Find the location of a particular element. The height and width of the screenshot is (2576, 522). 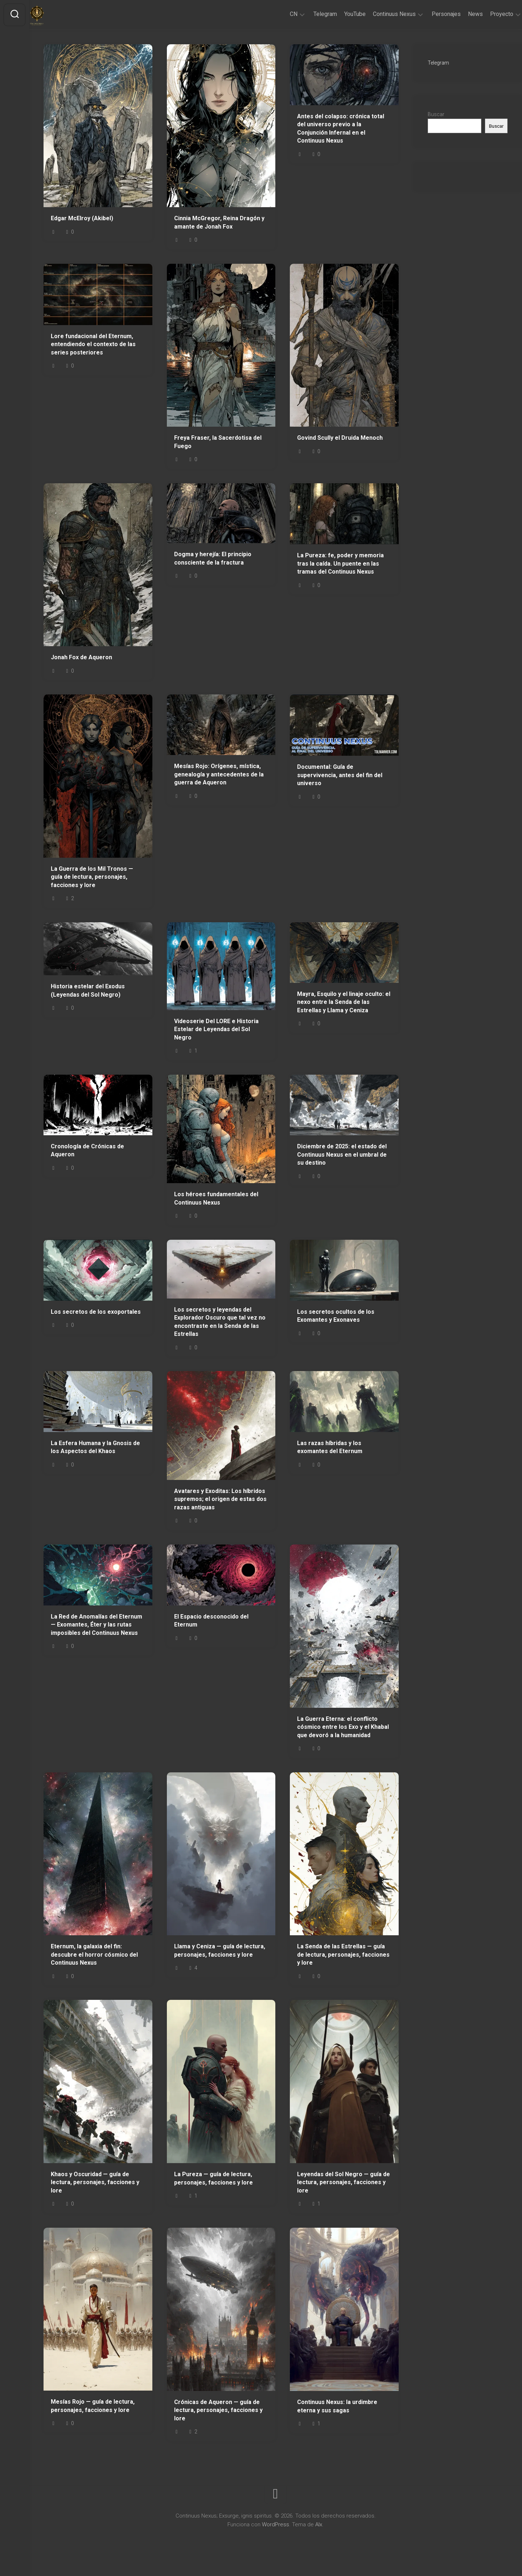

Mesías Rojo: Orígenes, mística, genealogía y antecedentes de la guerra de Aqueron is located at coordinates (219, 774).